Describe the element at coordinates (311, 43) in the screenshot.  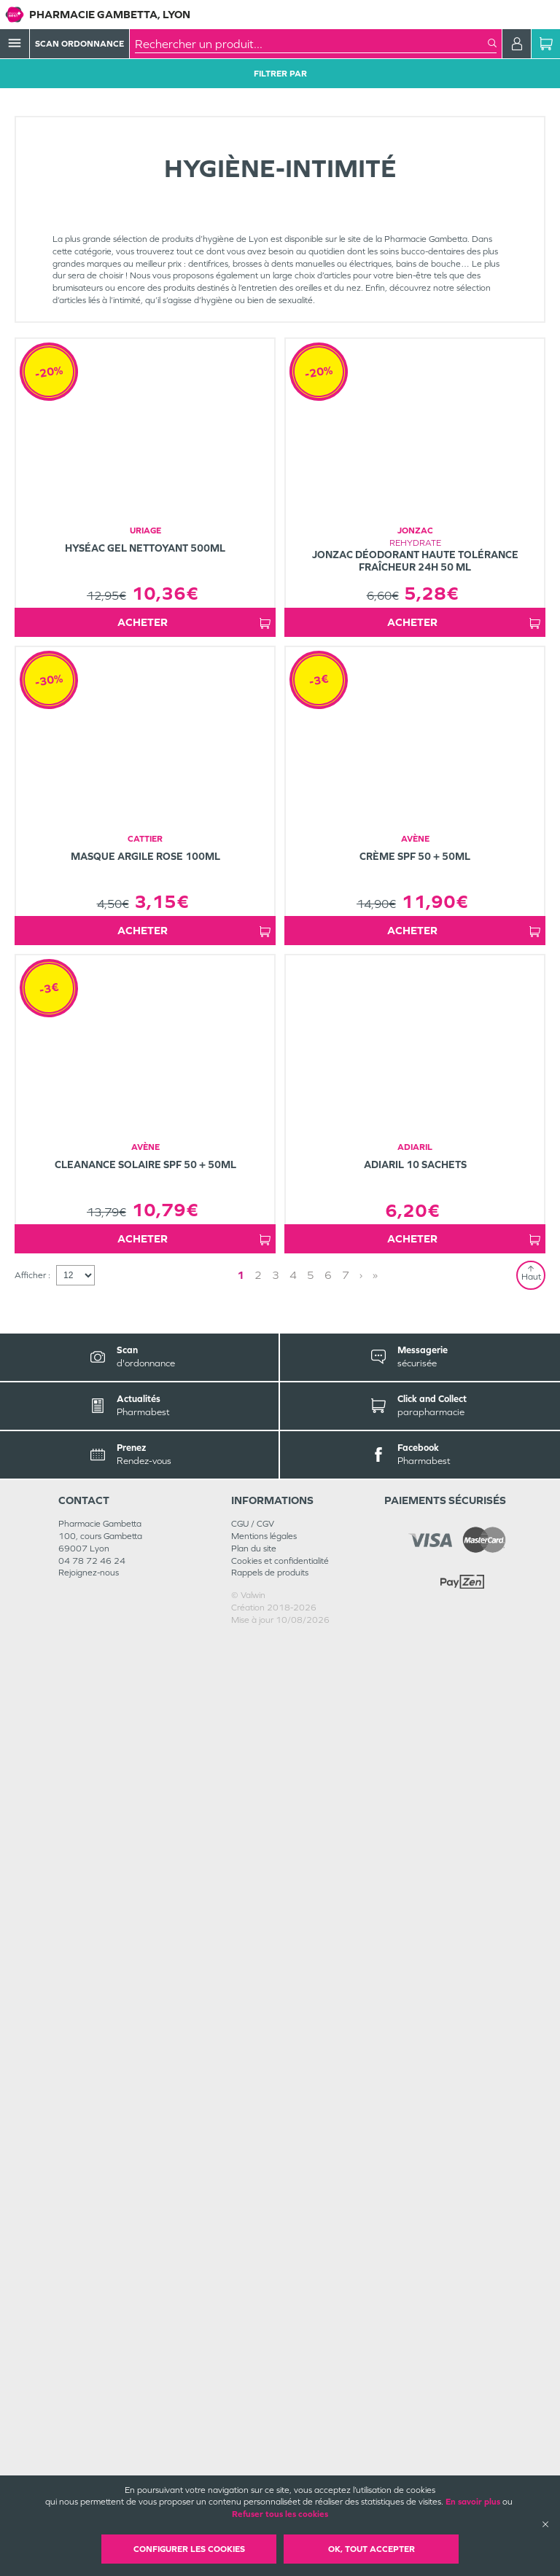
I see `[combobox]` at that location.